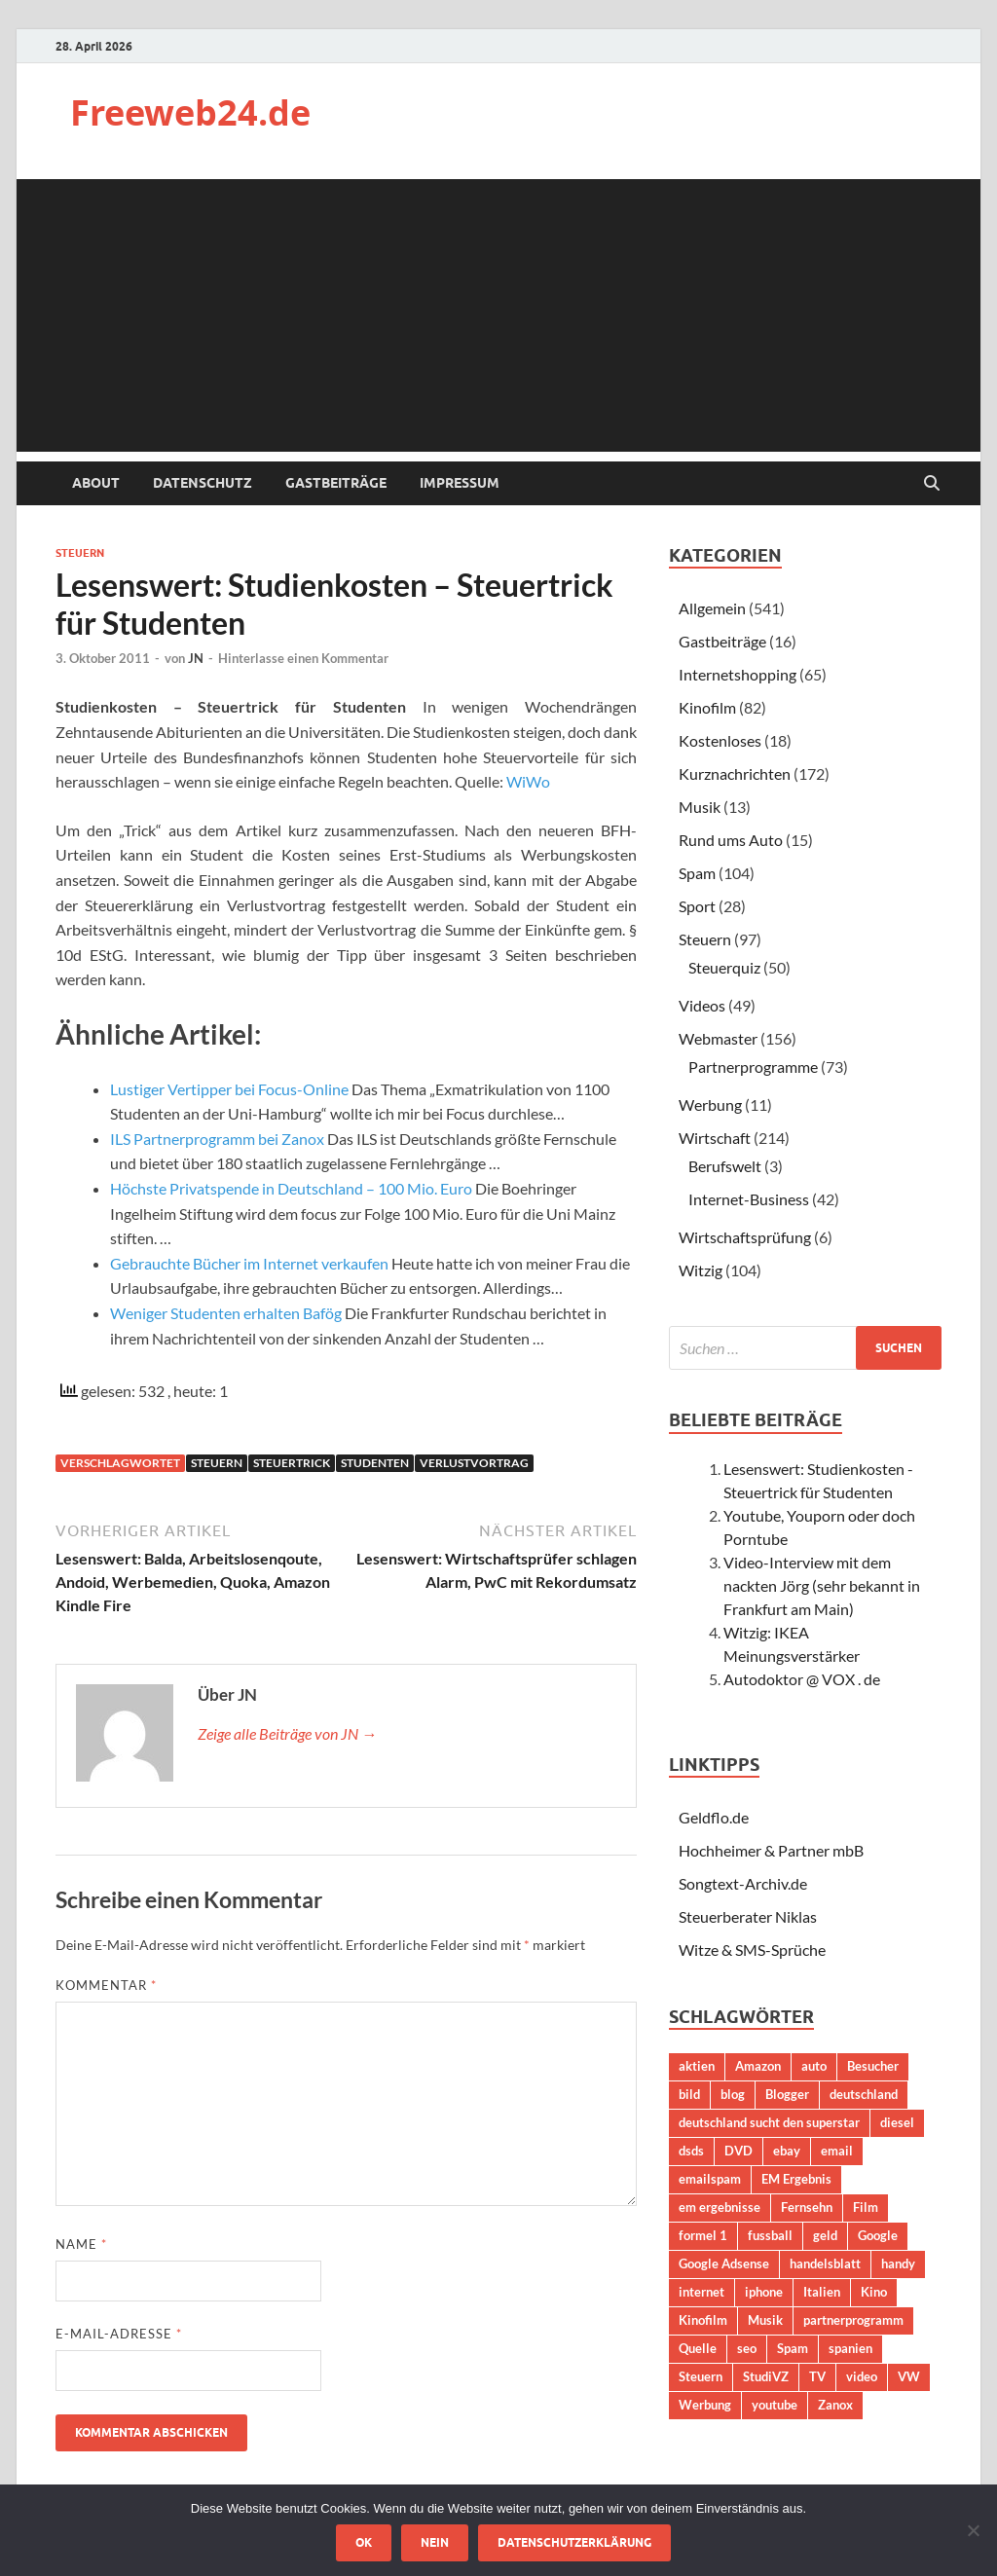 The height and width of the screenshot is (2576, 997). I want to click on Film, so click(865, 2207).